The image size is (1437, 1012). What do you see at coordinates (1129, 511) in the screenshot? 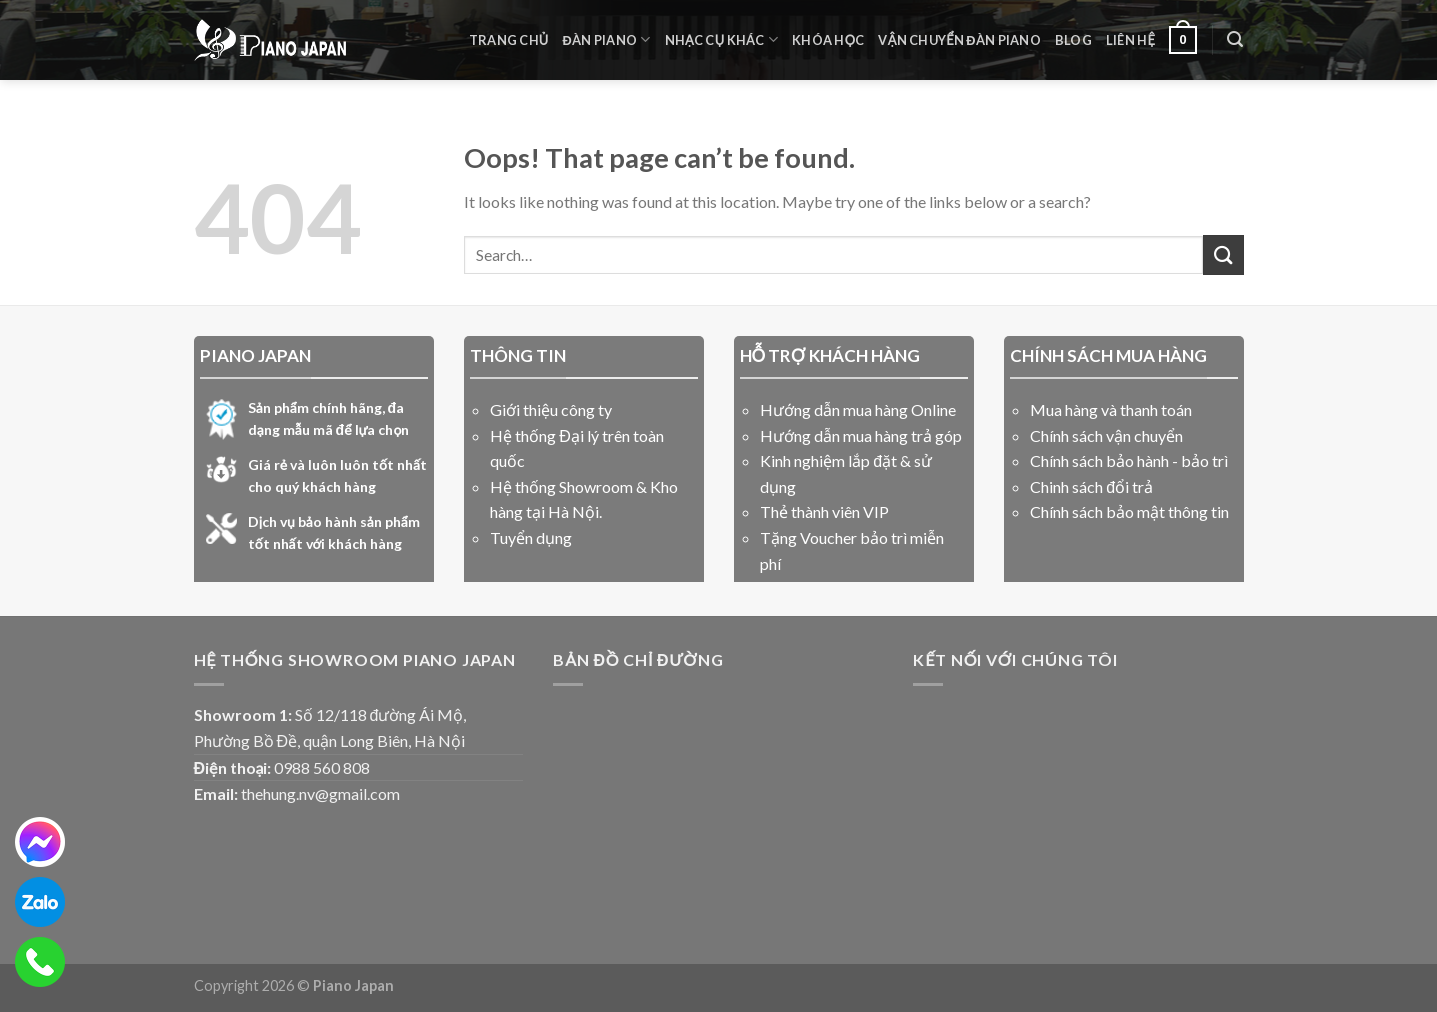
I see `Chính sách bảo mật thông tin` at bounding box center [1129, 511].